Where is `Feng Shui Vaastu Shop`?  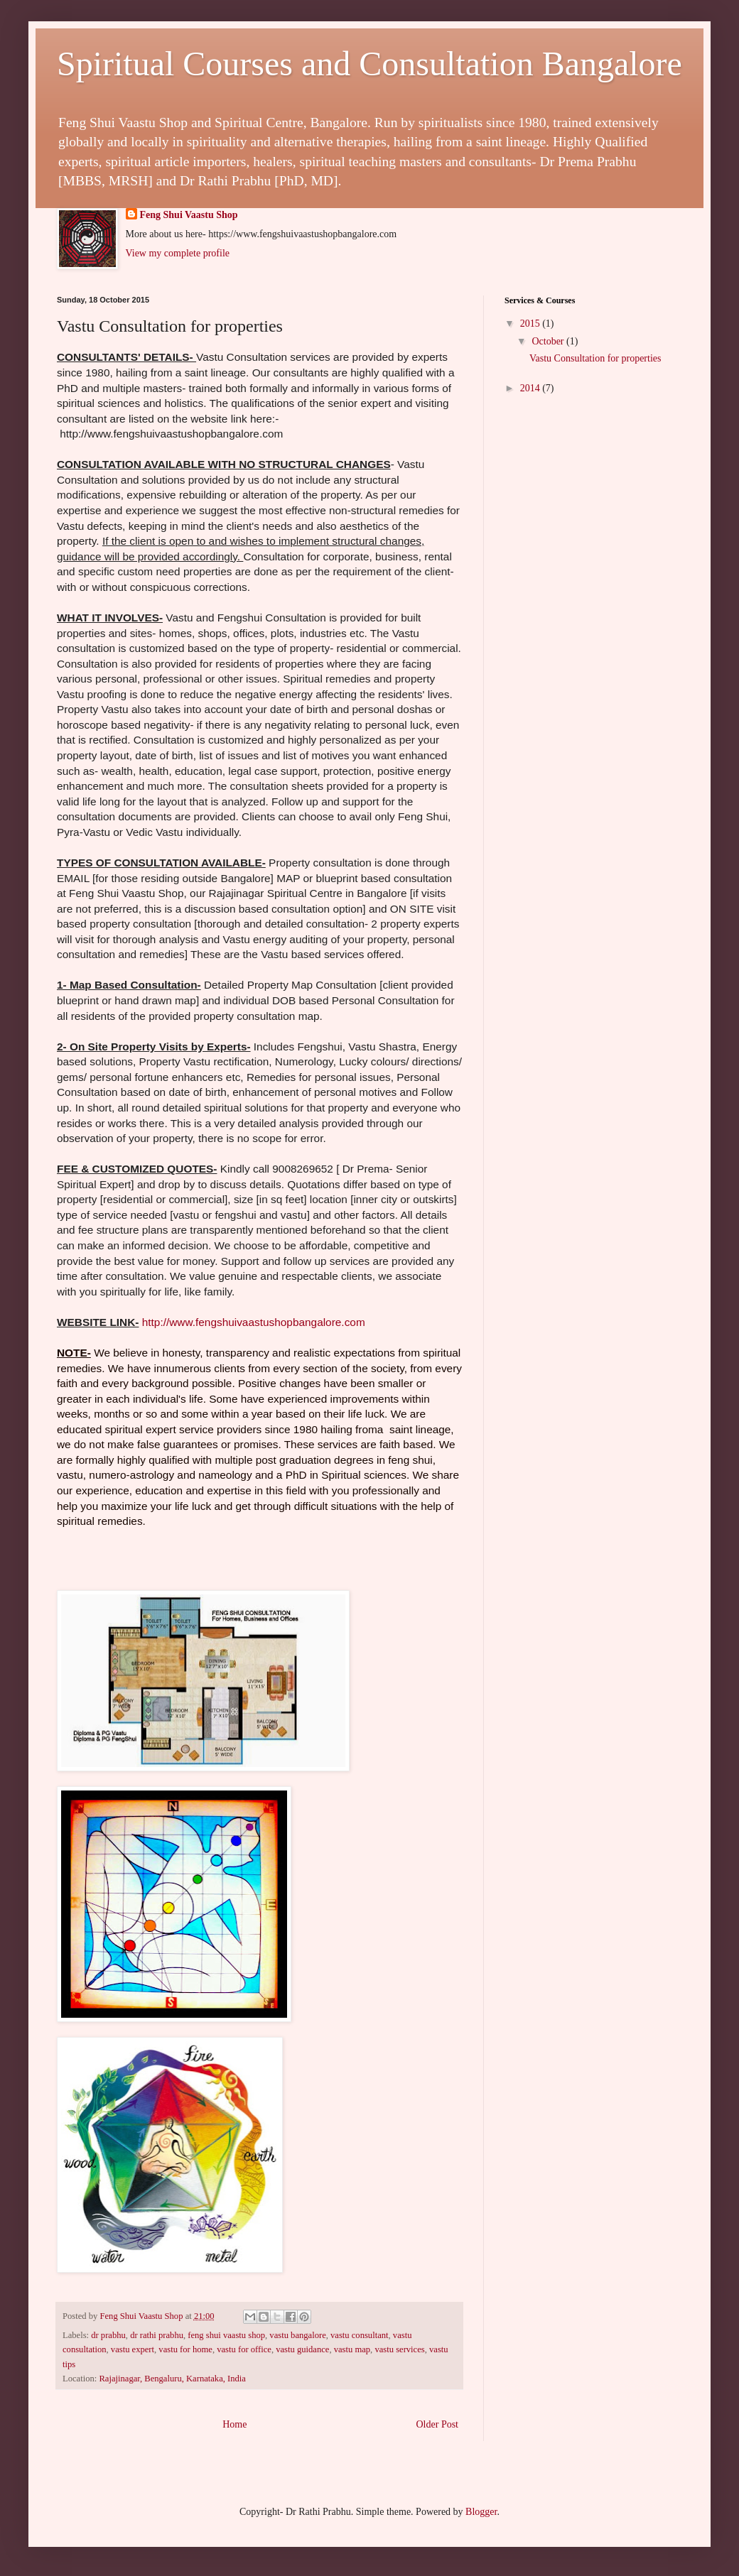
Feng Shui Vaastu Shop is located at coordinates (189, 215).